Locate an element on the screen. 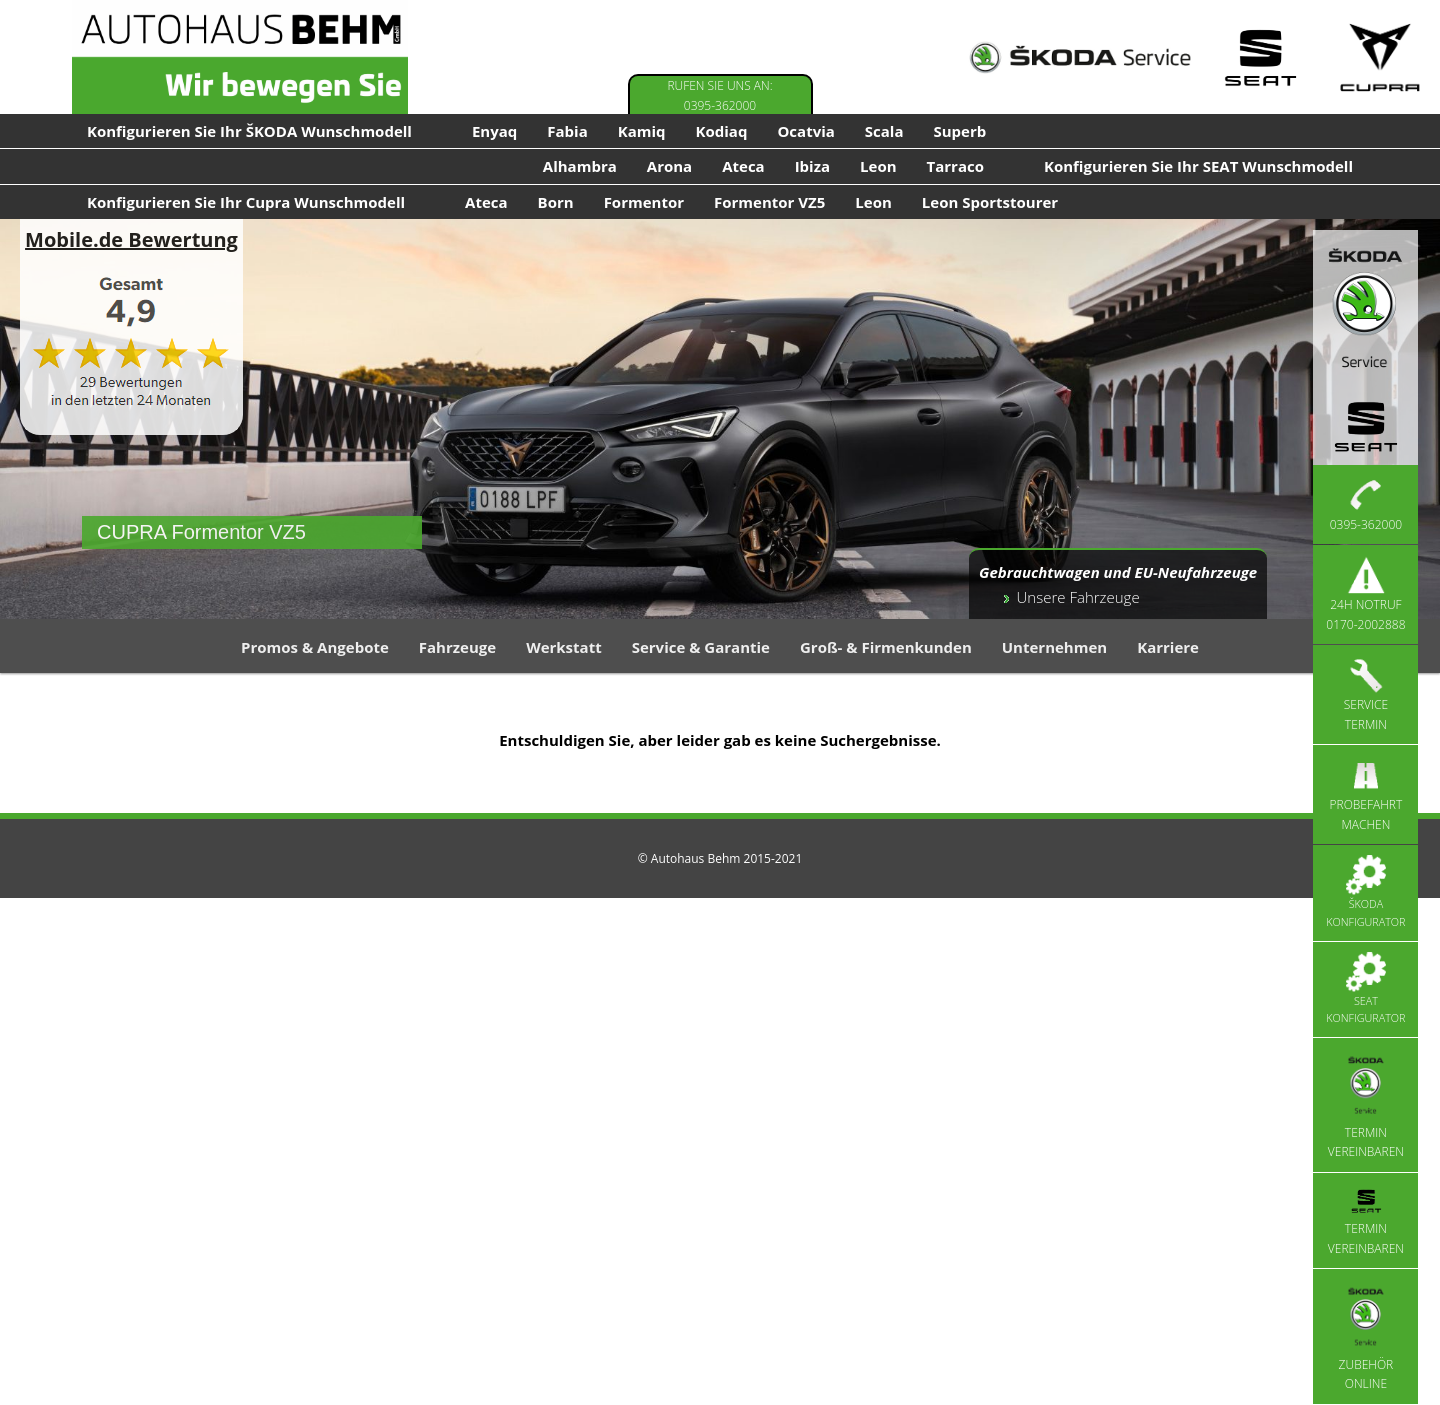 This screenshot has width=1440, height=1405. Škoda Konfigurator is located at coordinates (1365, 892).